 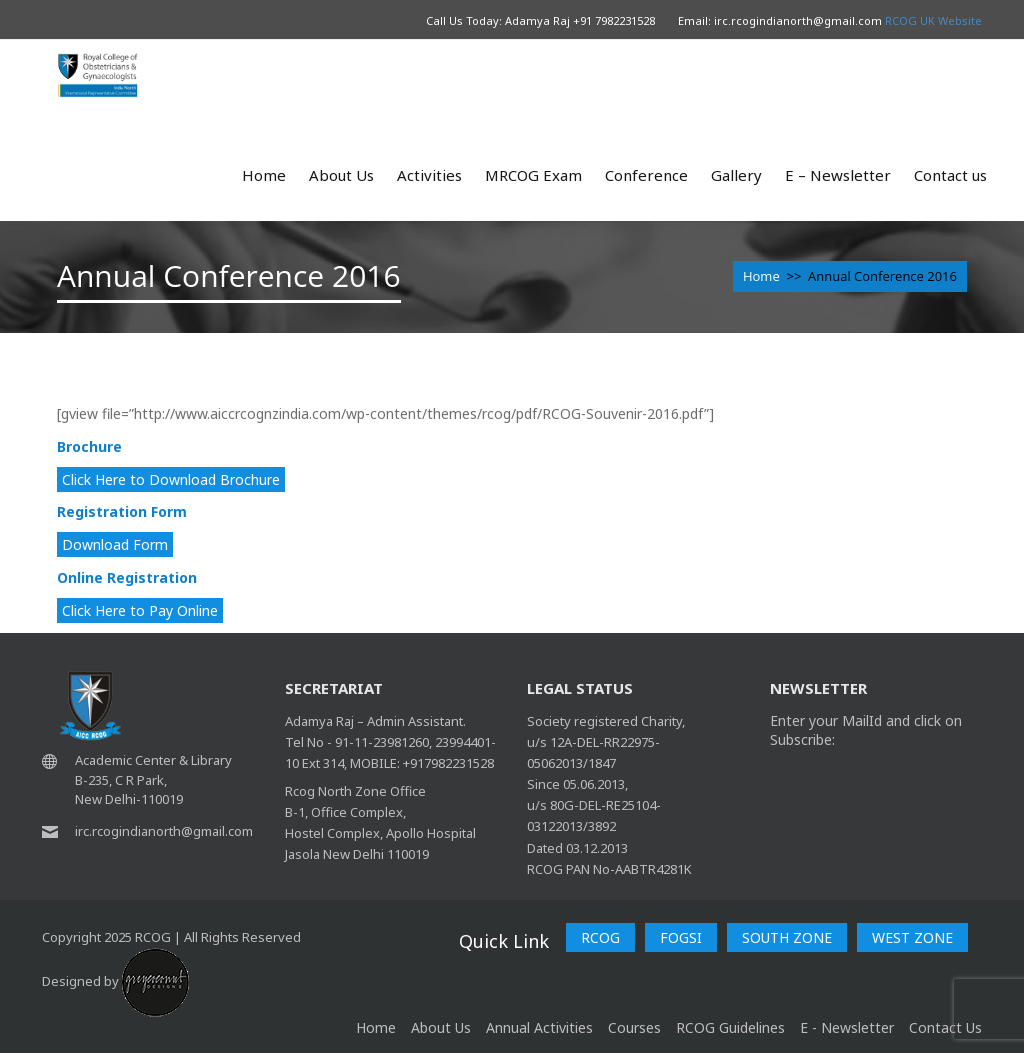 What do you see at coordinates (912, 937) in the screenshot?
I see `WEST ZONE` at bounding box center [912, 937].